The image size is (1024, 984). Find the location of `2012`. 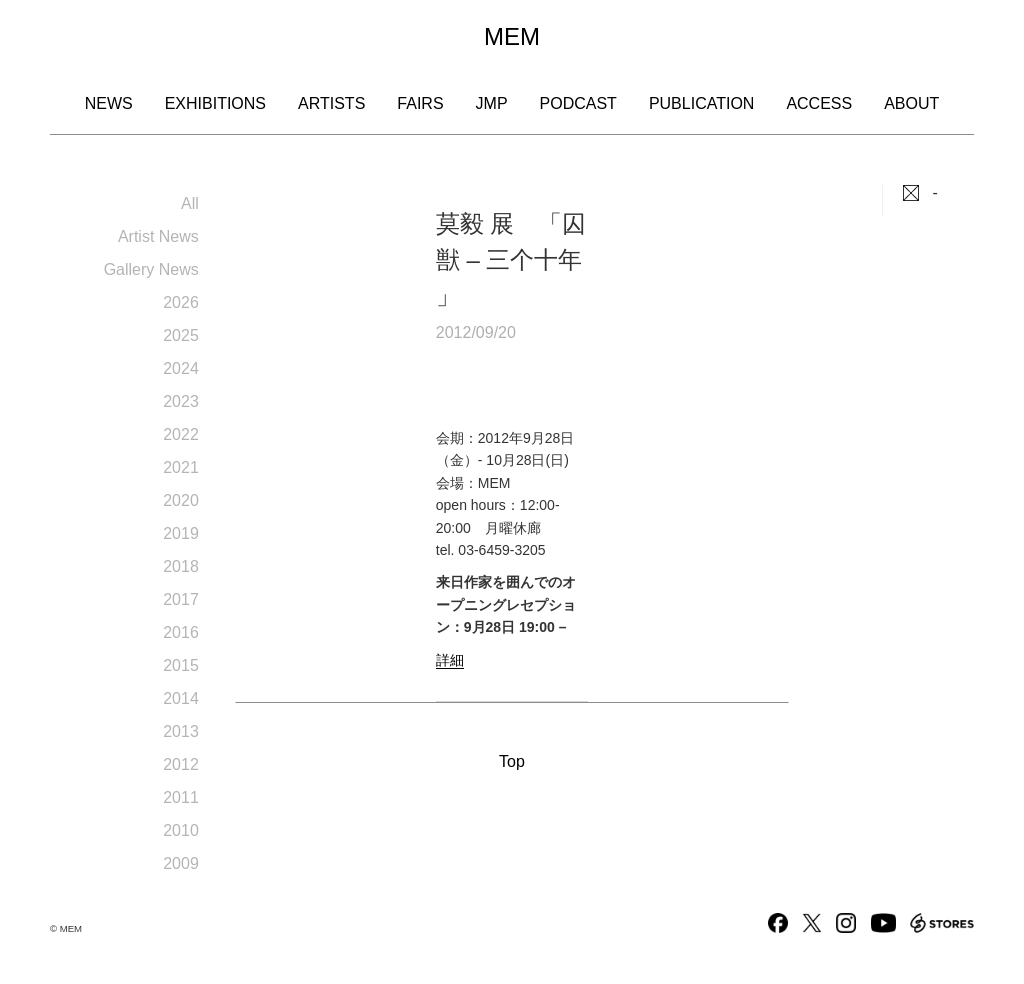

2012 is located at coordinates (181, 764).